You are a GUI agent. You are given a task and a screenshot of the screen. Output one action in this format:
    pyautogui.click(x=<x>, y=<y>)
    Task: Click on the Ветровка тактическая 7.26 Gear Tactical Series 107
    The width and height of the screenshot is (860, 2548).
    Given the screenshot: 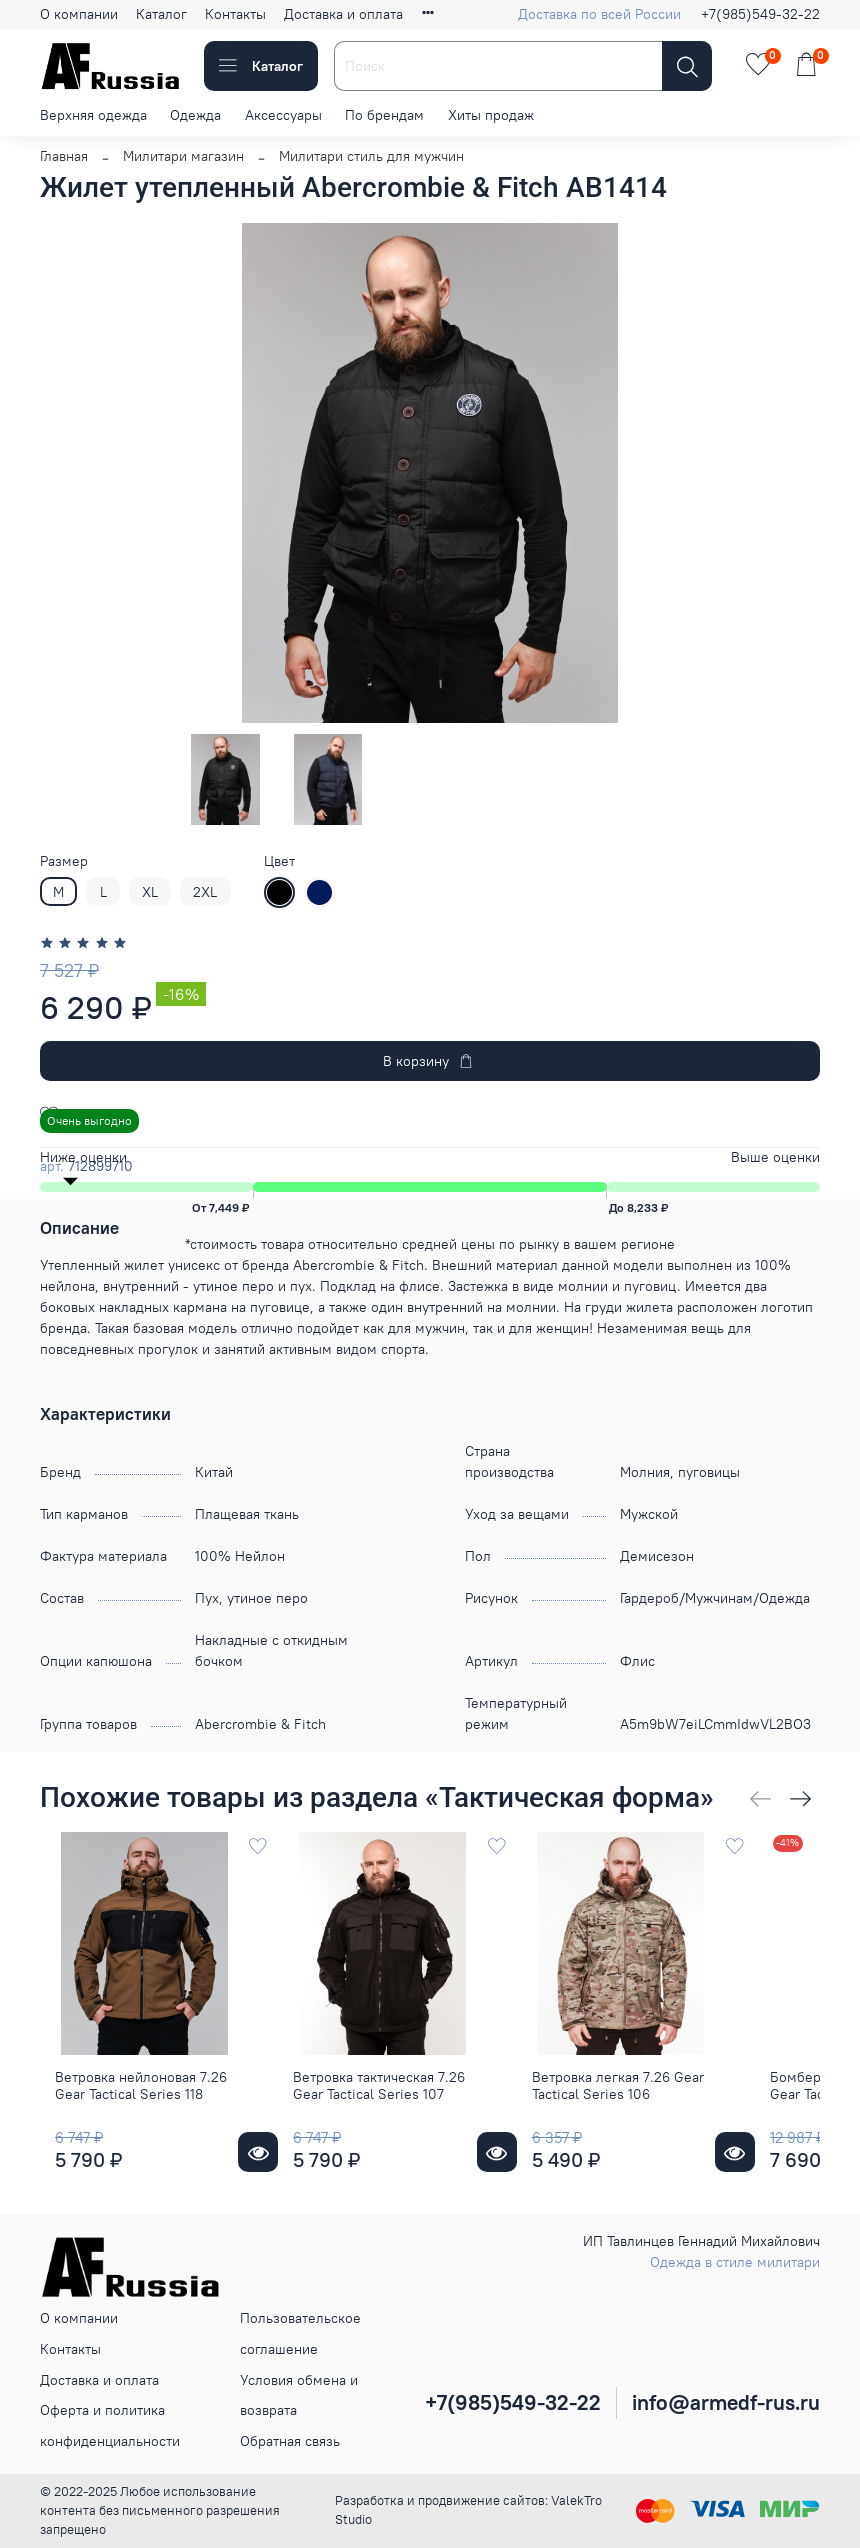 What is the action you would take?
    pyautogui.click(x=391, y=2119)
    